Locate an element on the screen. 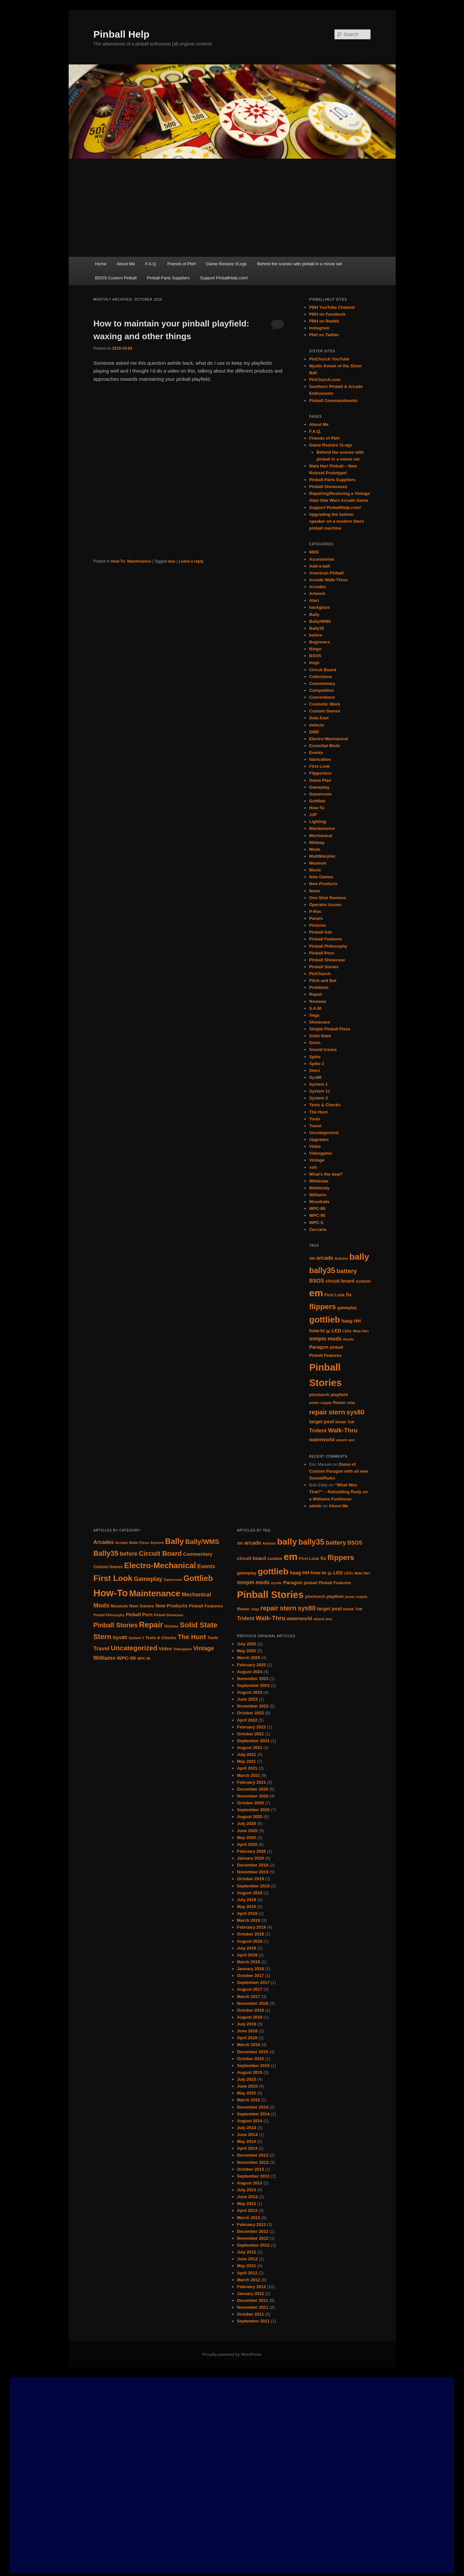 Image resolution: width=464 pixels, height=2576 pixels. May 2021 is located at coordinates (246, 1761).